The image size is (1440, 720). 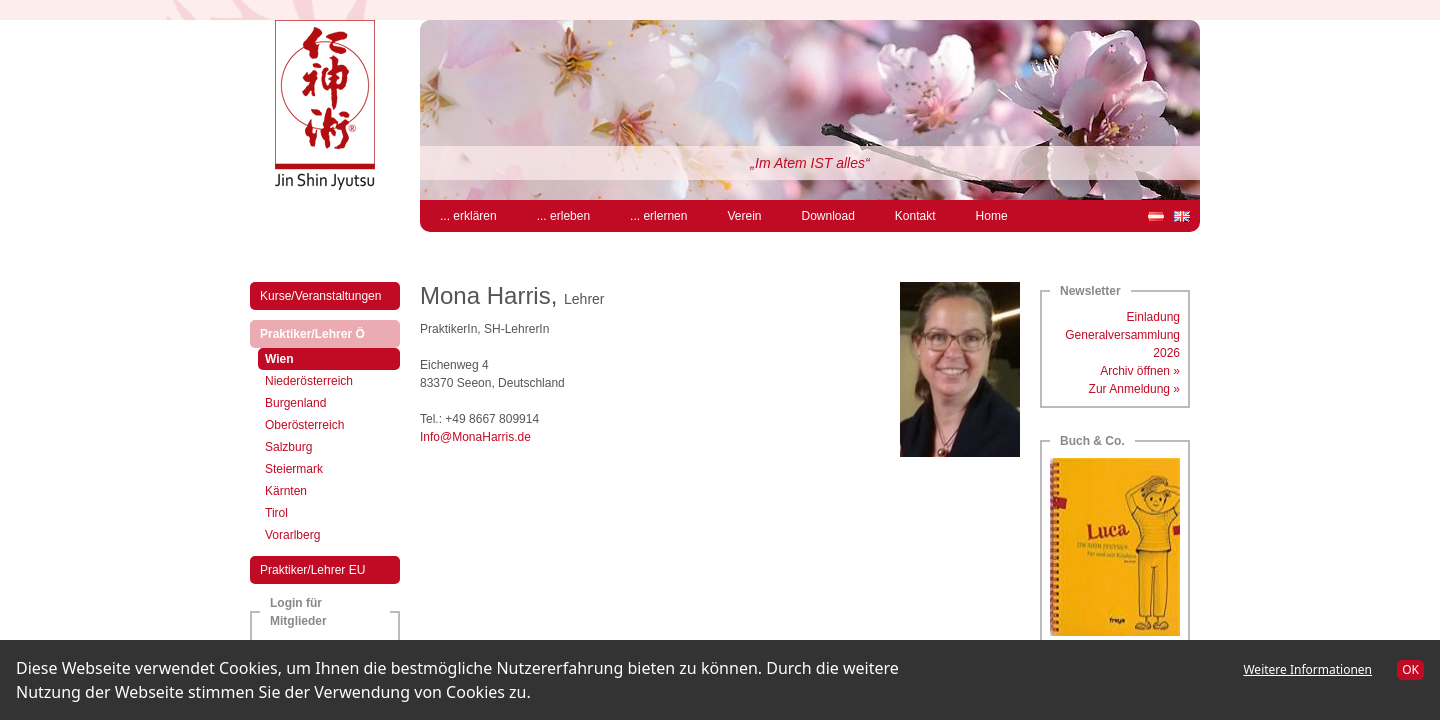 What do you see at coordinates (1134, 389) in the screenshot?
I see `Zur Anmeldung »` at bounding box center [1134, 389].